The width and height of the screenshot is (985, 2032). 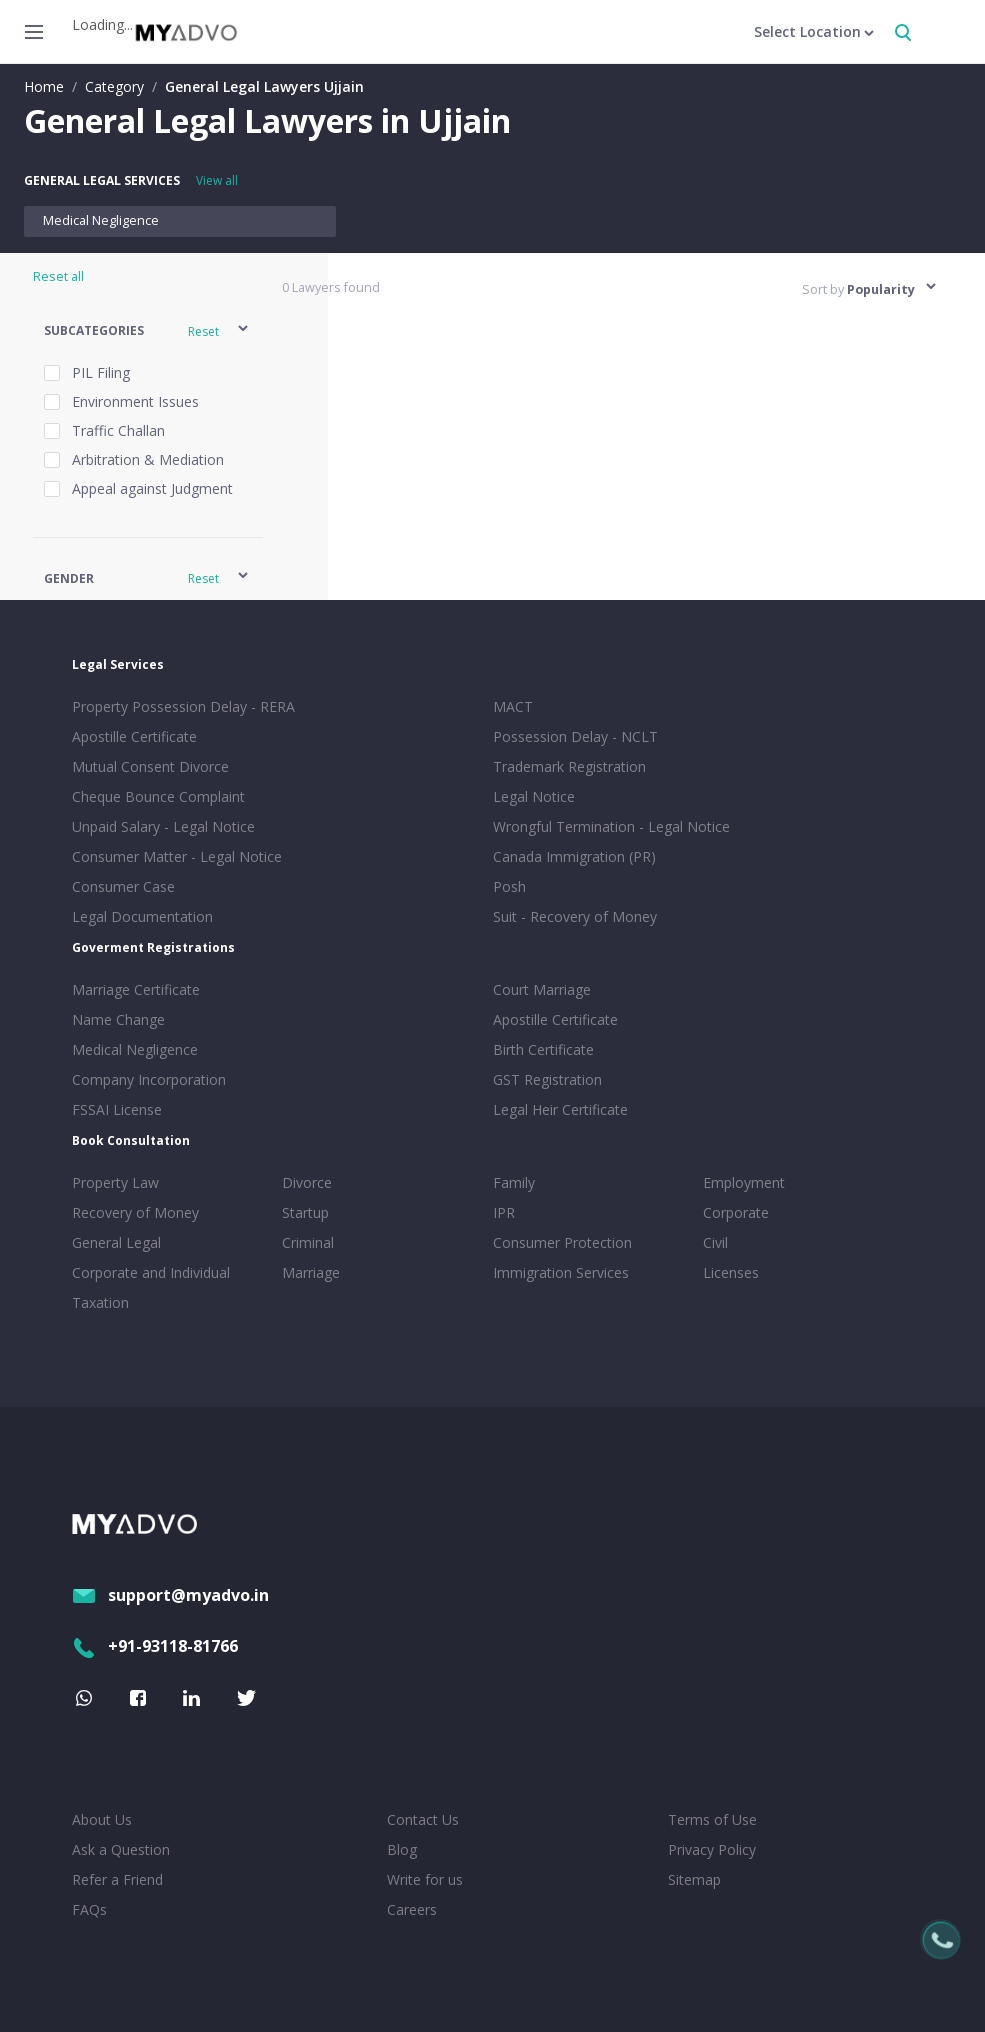 I want to click on Startup, so click(x=305, y=1212).